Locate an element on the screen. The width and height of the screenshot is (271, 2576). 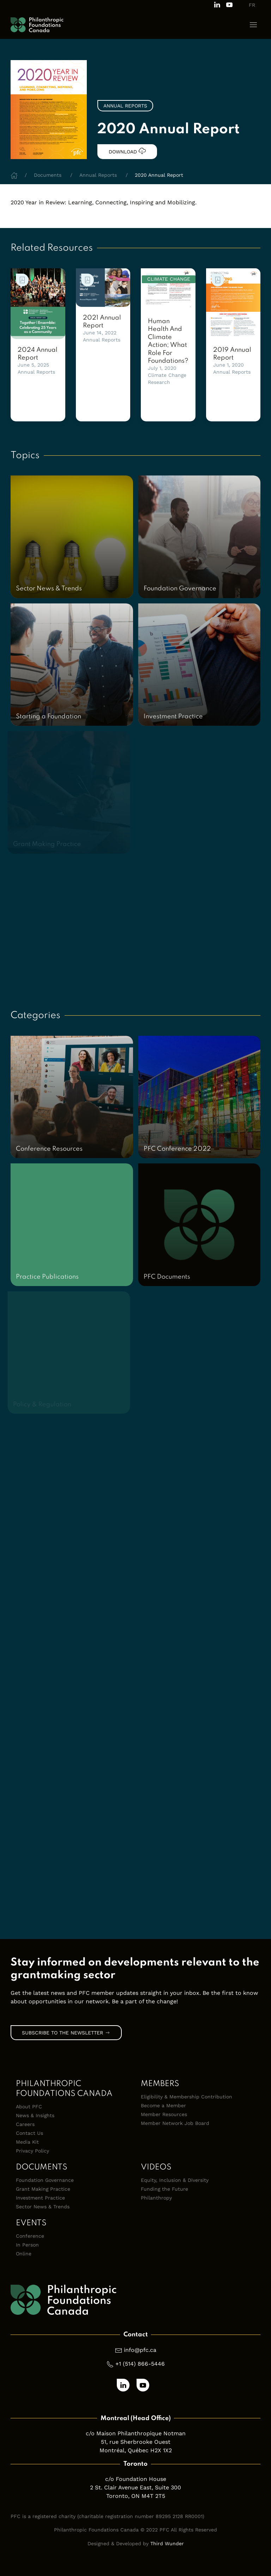
Third Wunder is located at coordinates (167, 2543).